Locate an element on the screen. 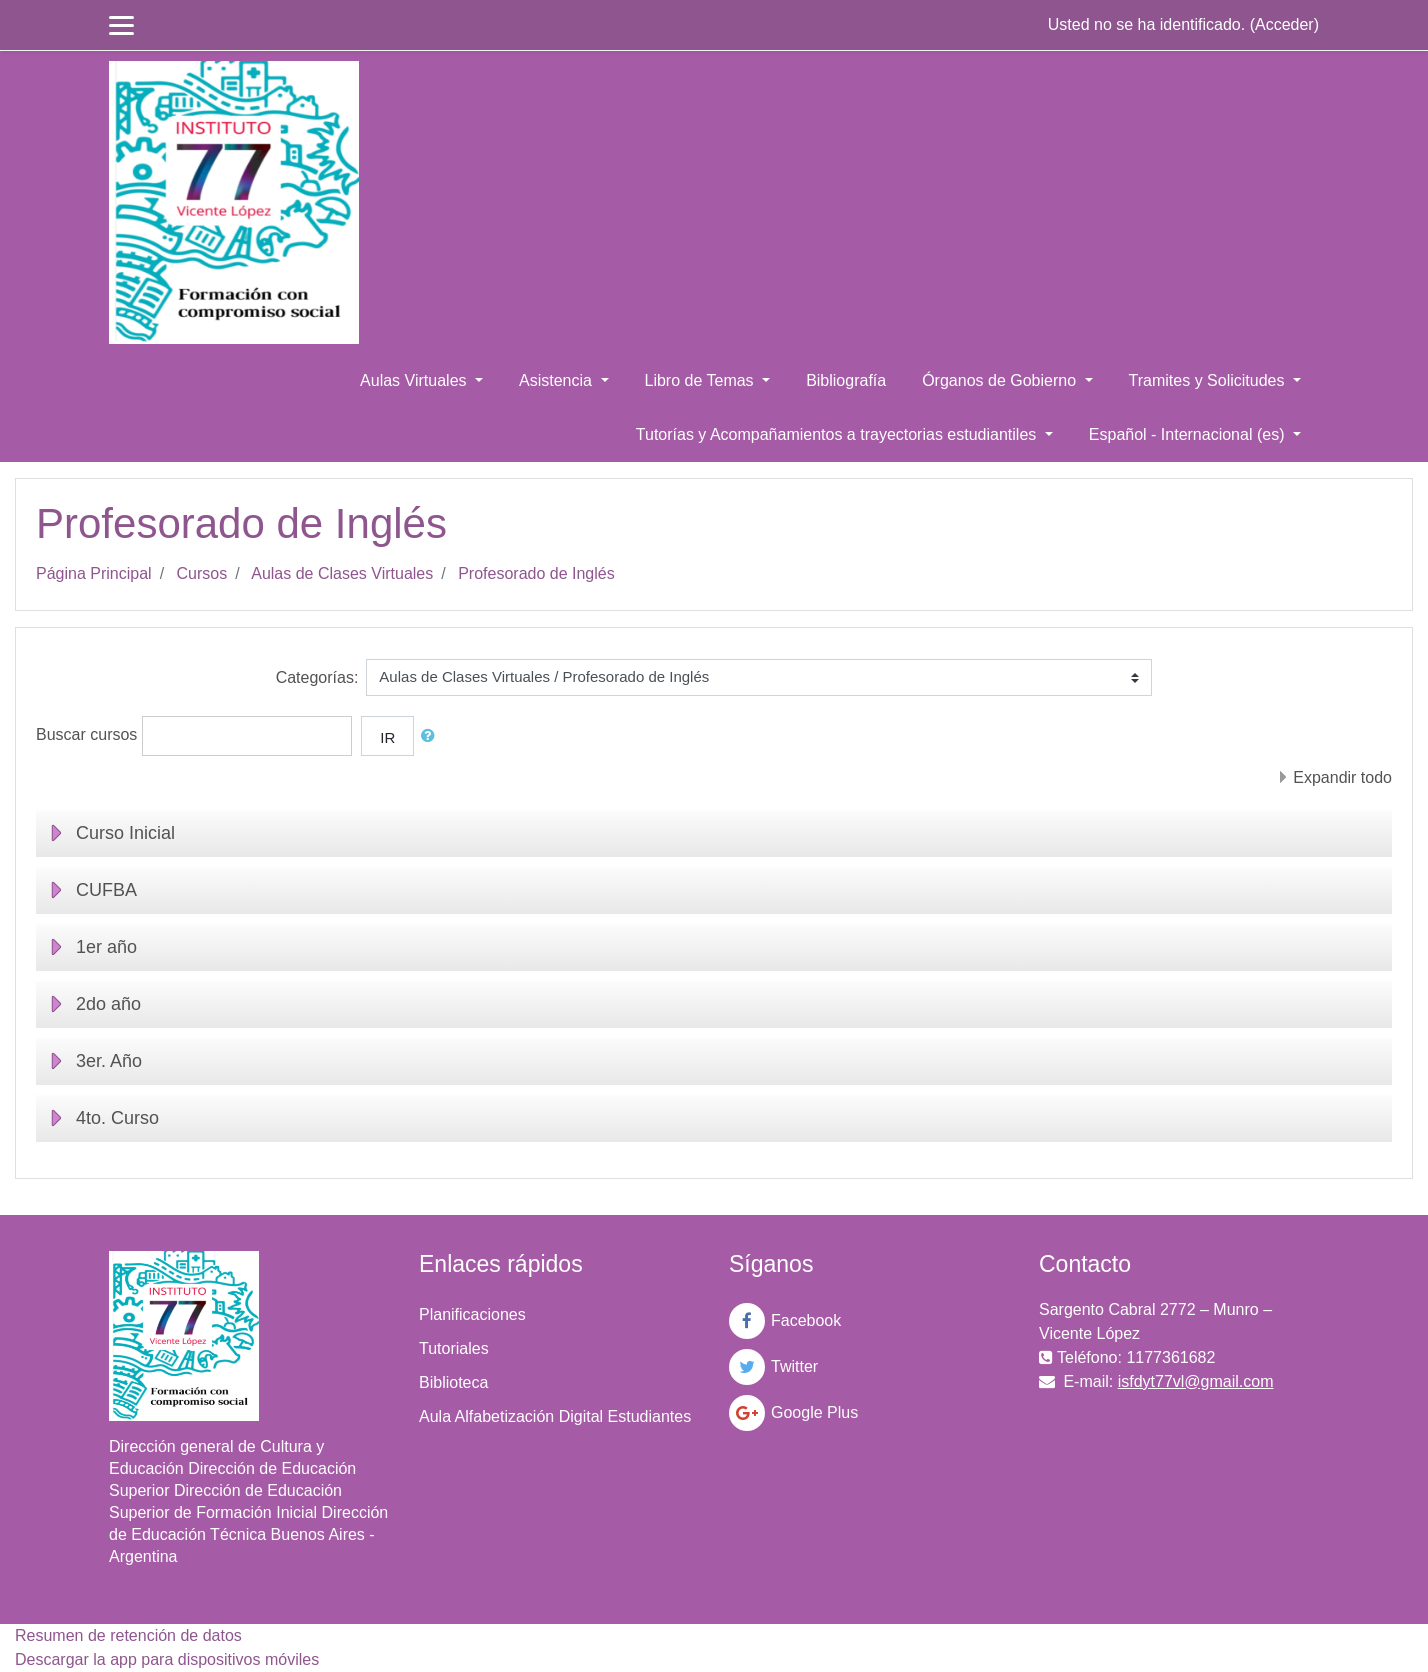  isfdyt77vl@gmail.com is located at coordinates (1196, 1381).